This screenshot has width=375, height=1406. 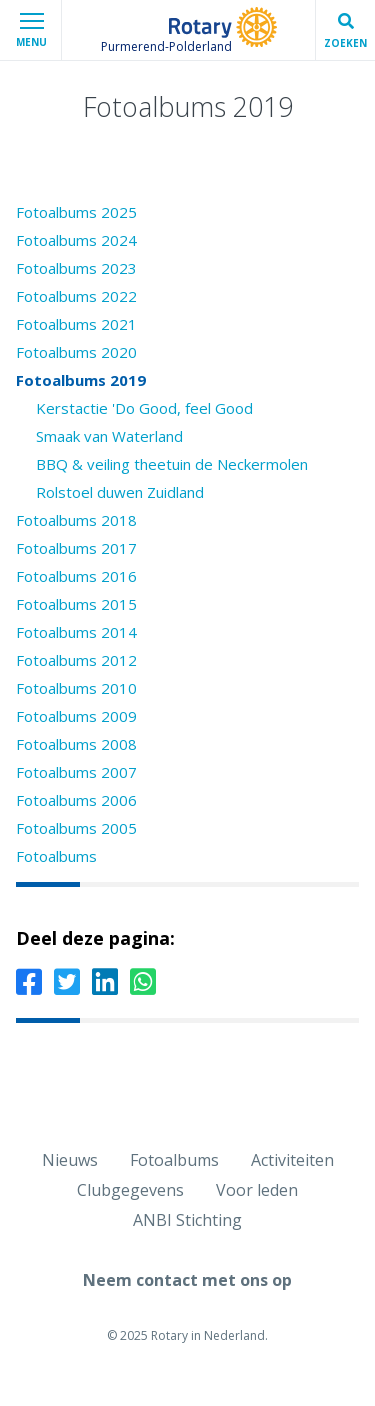 I want to click on Kerstactie 'Do Good, feel Good, so click(x=144, y=408).